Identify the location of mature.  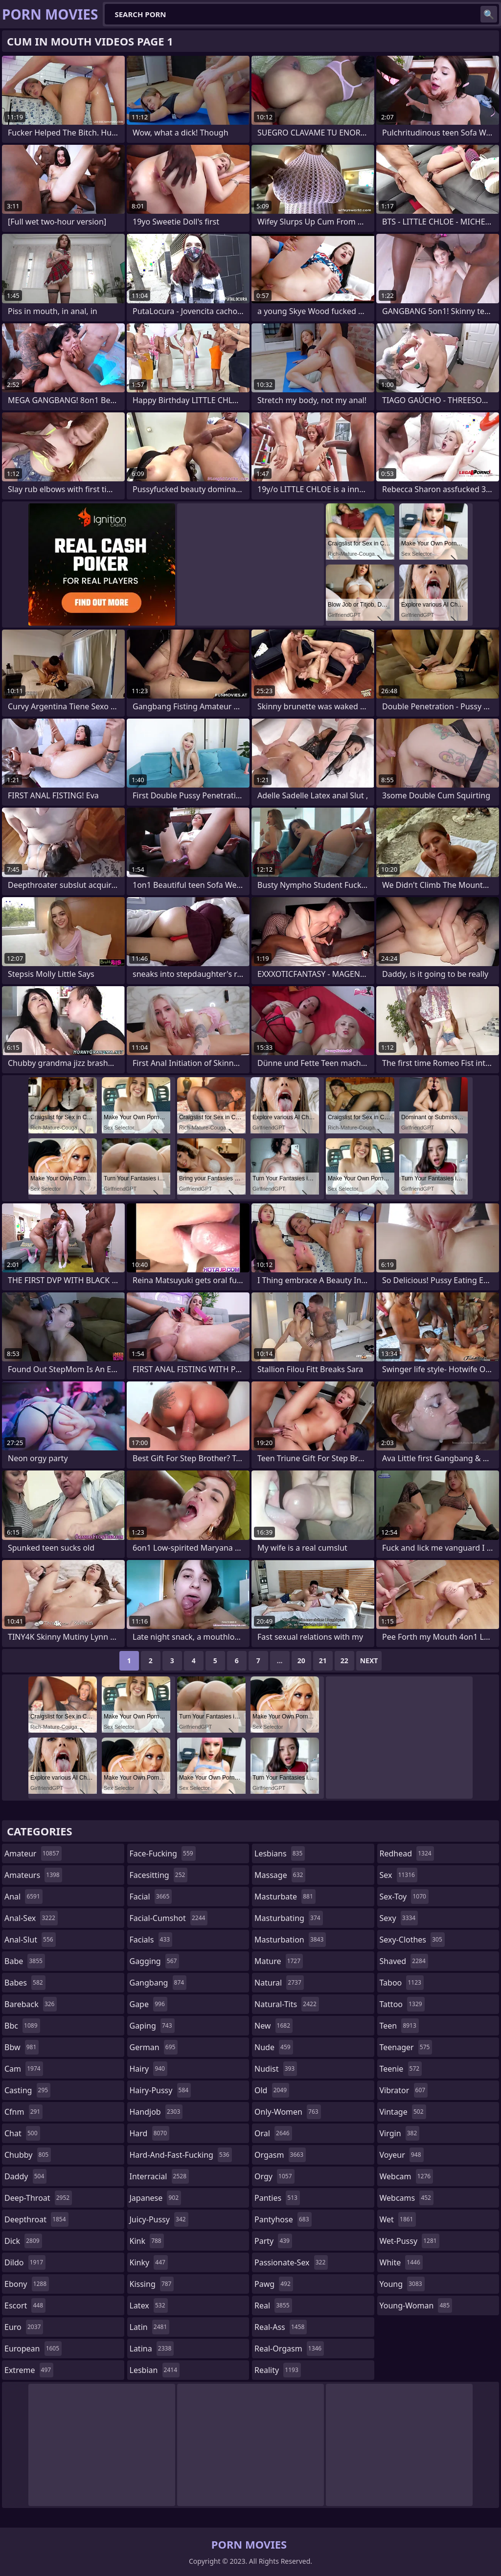
(278, 1961).